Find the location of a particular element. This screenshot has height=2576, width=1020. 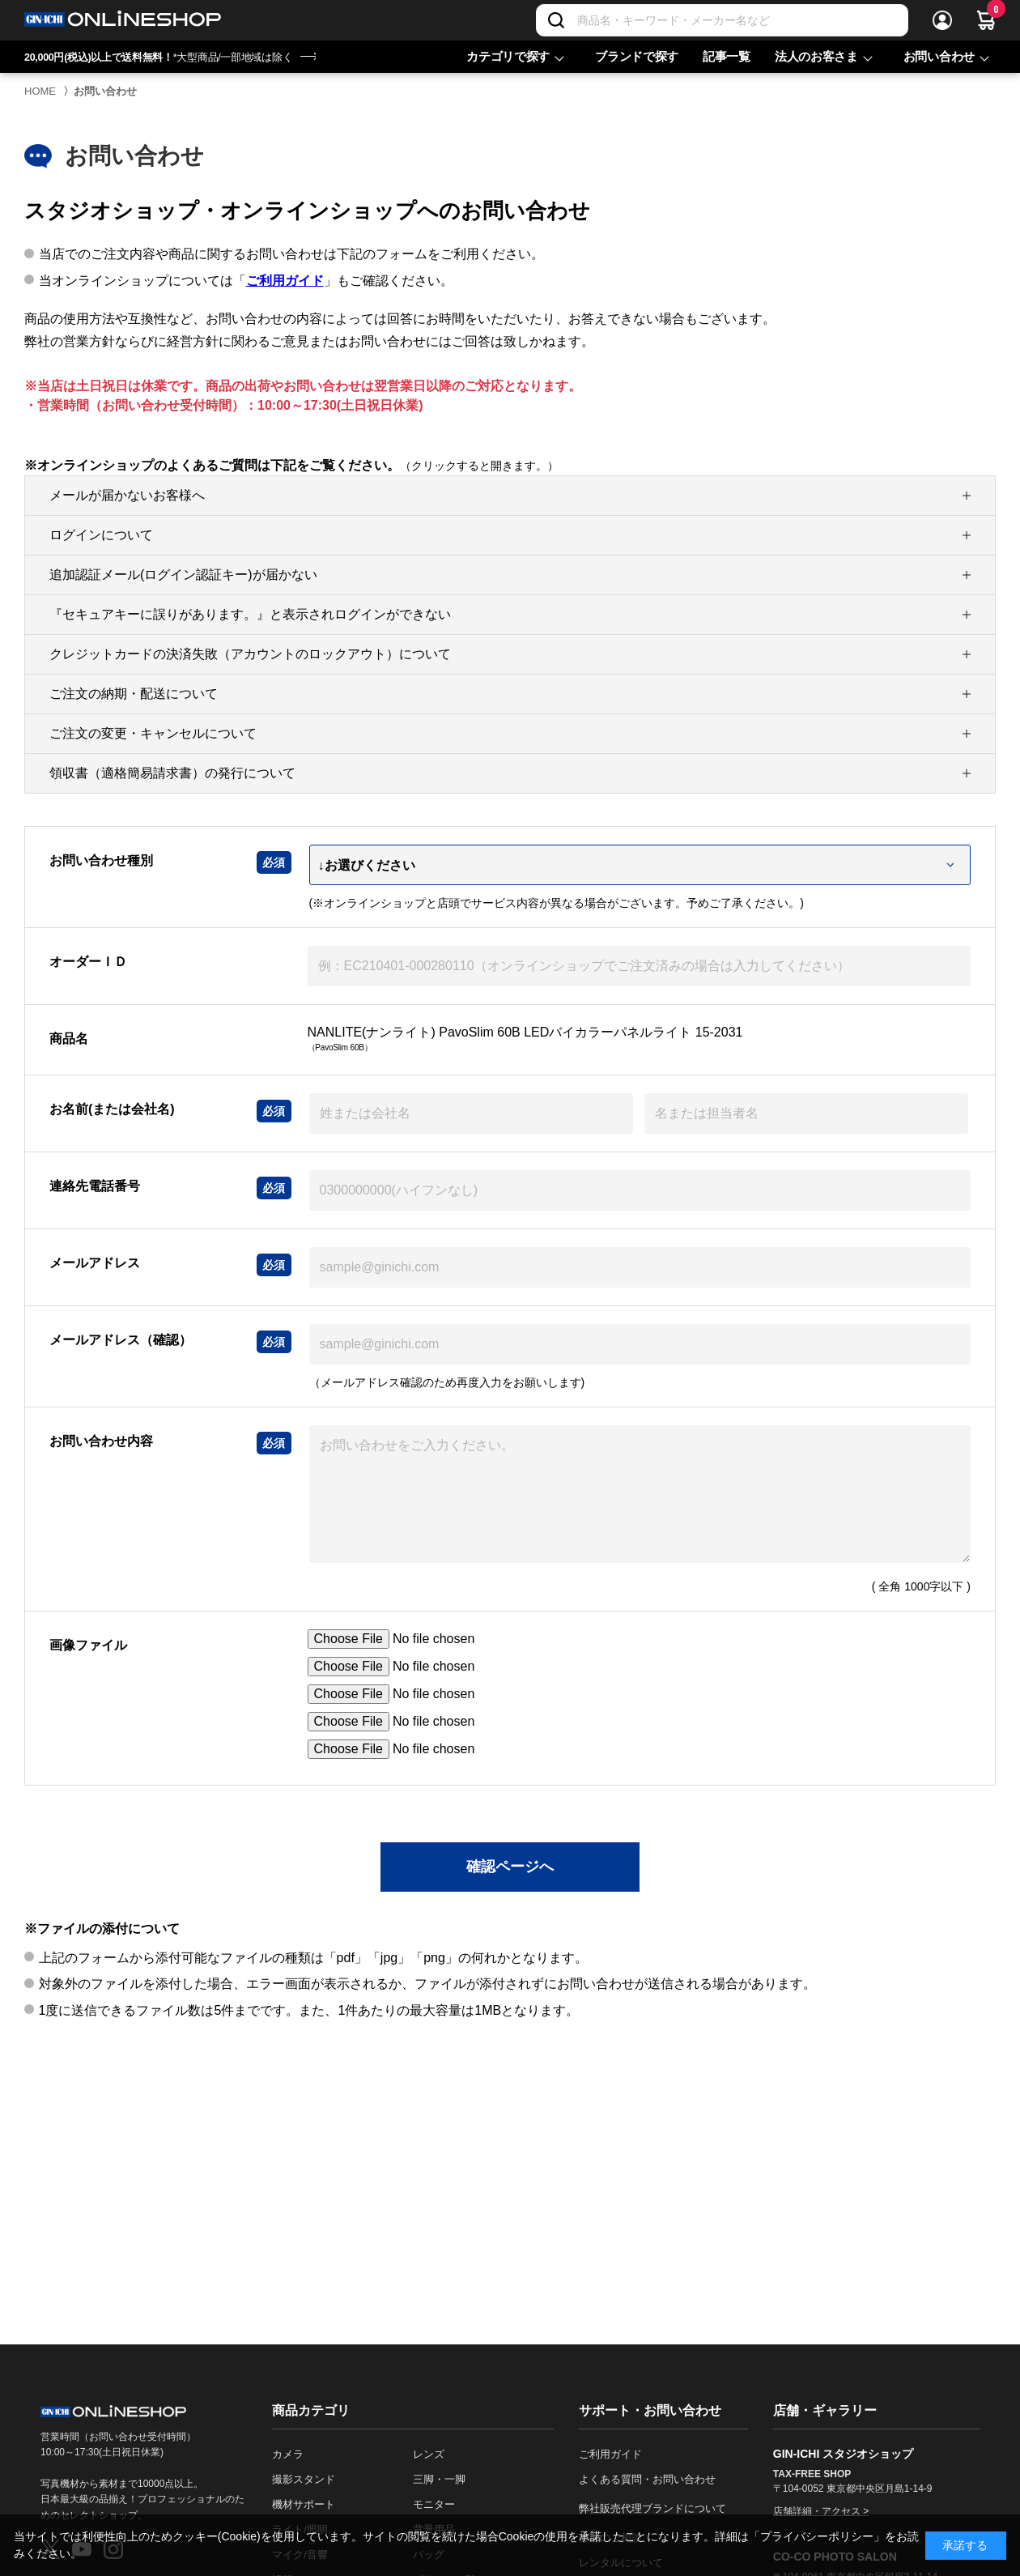

弊社販売代理ブランドについて is located at coordinates (652, 2508).